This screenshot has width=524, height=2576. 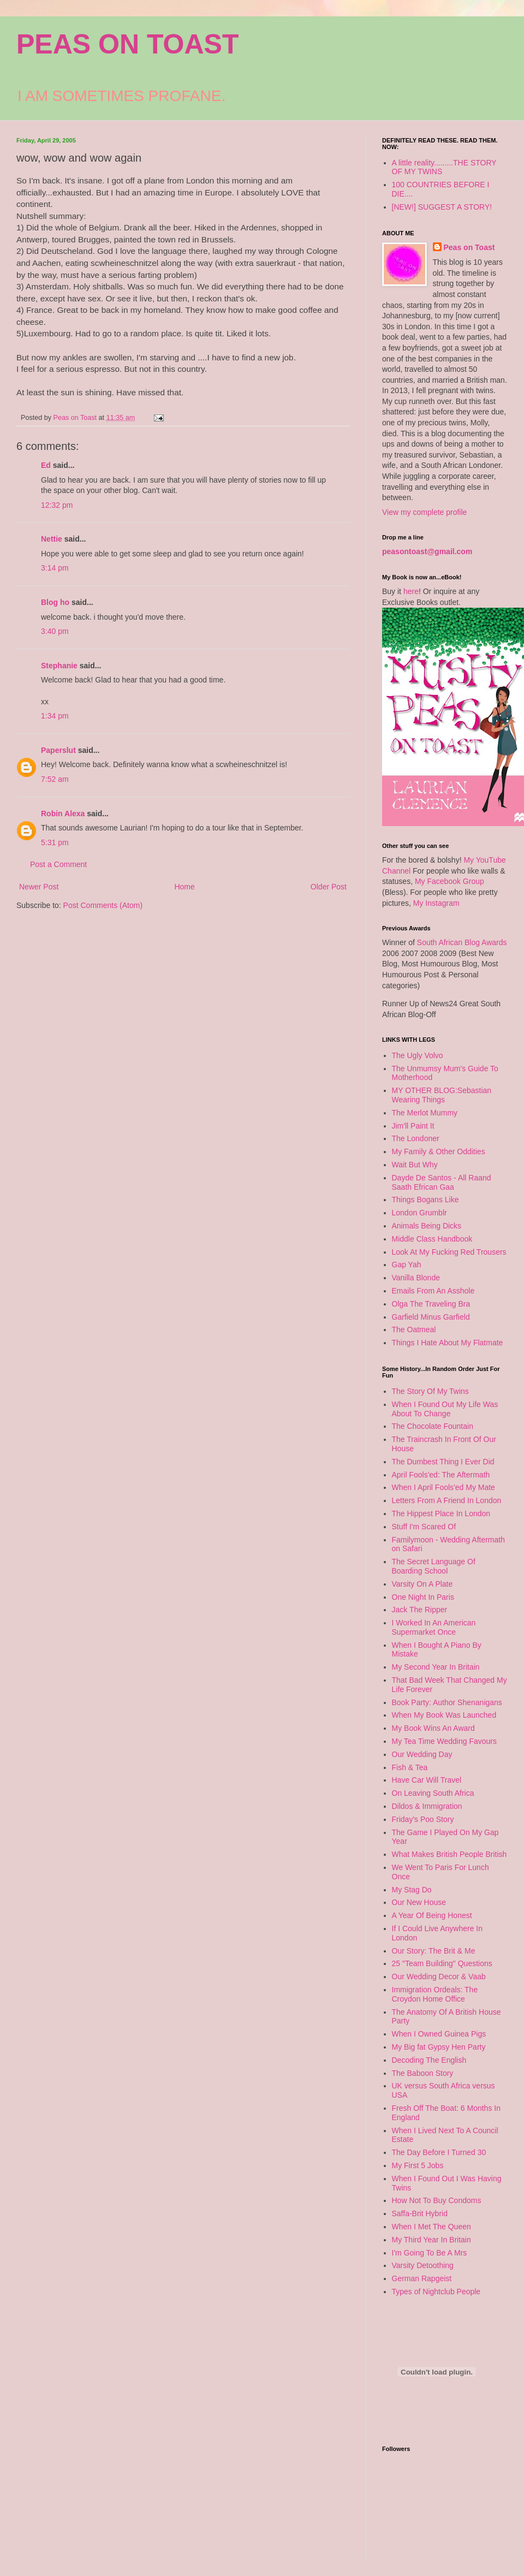 I want to click on When I Owned Guinea Pigs, so click(x=439, y=2033).